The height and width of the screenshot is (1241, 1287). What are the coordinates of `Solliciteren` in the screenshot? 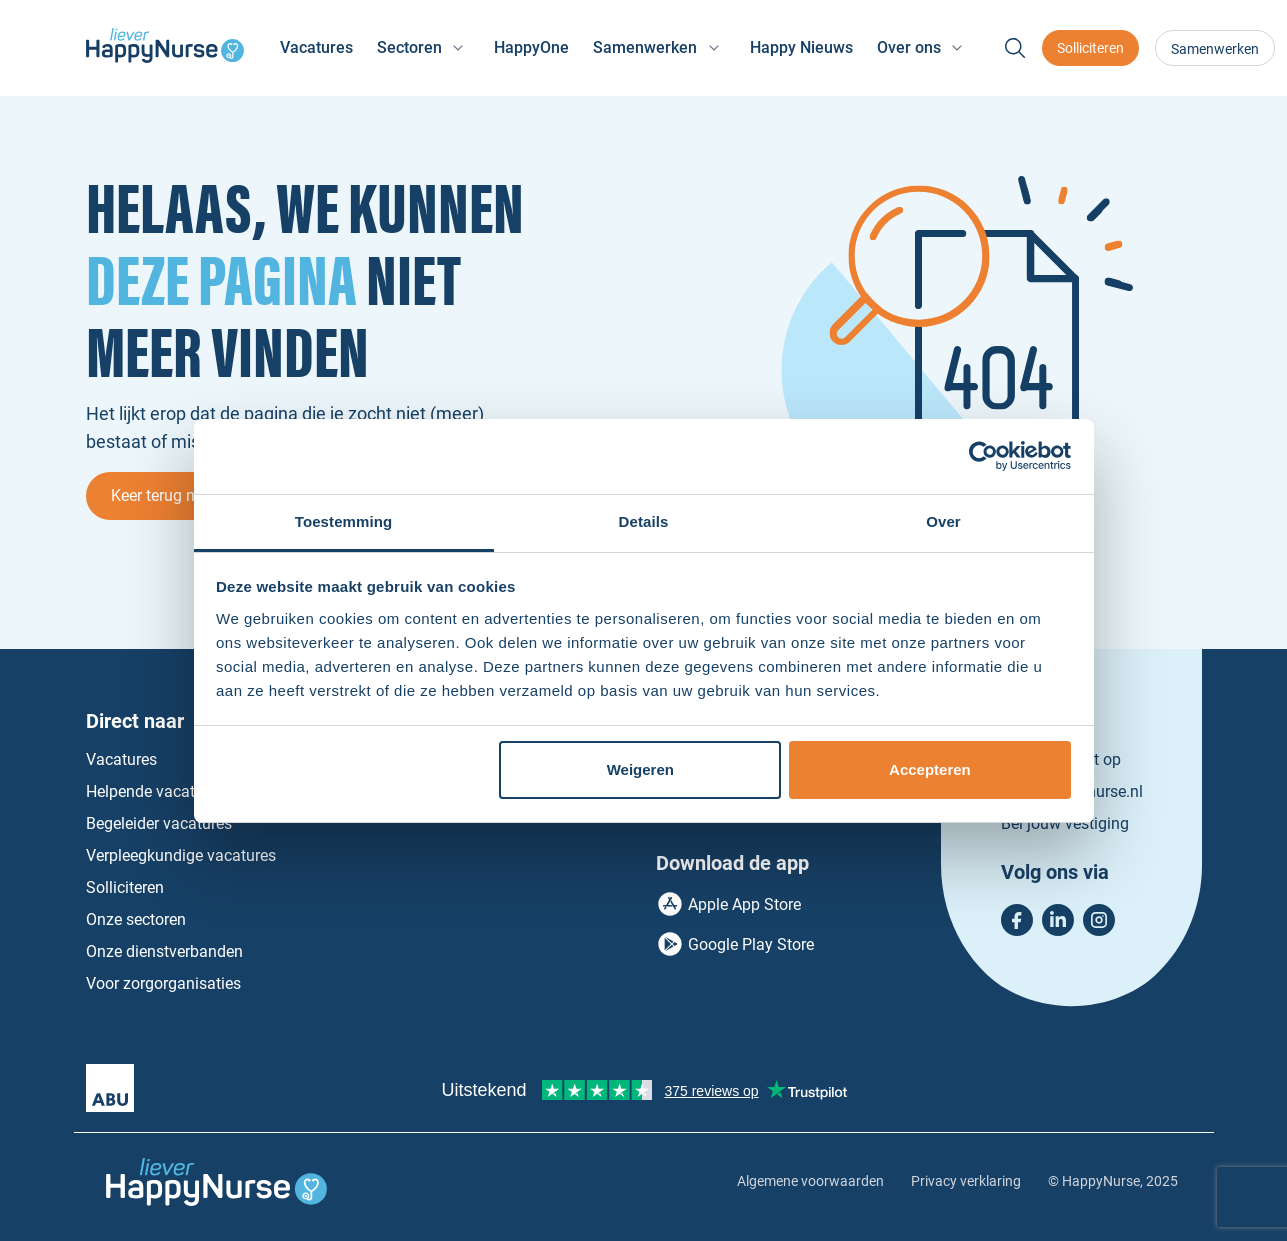 It's located at (1090, 48).